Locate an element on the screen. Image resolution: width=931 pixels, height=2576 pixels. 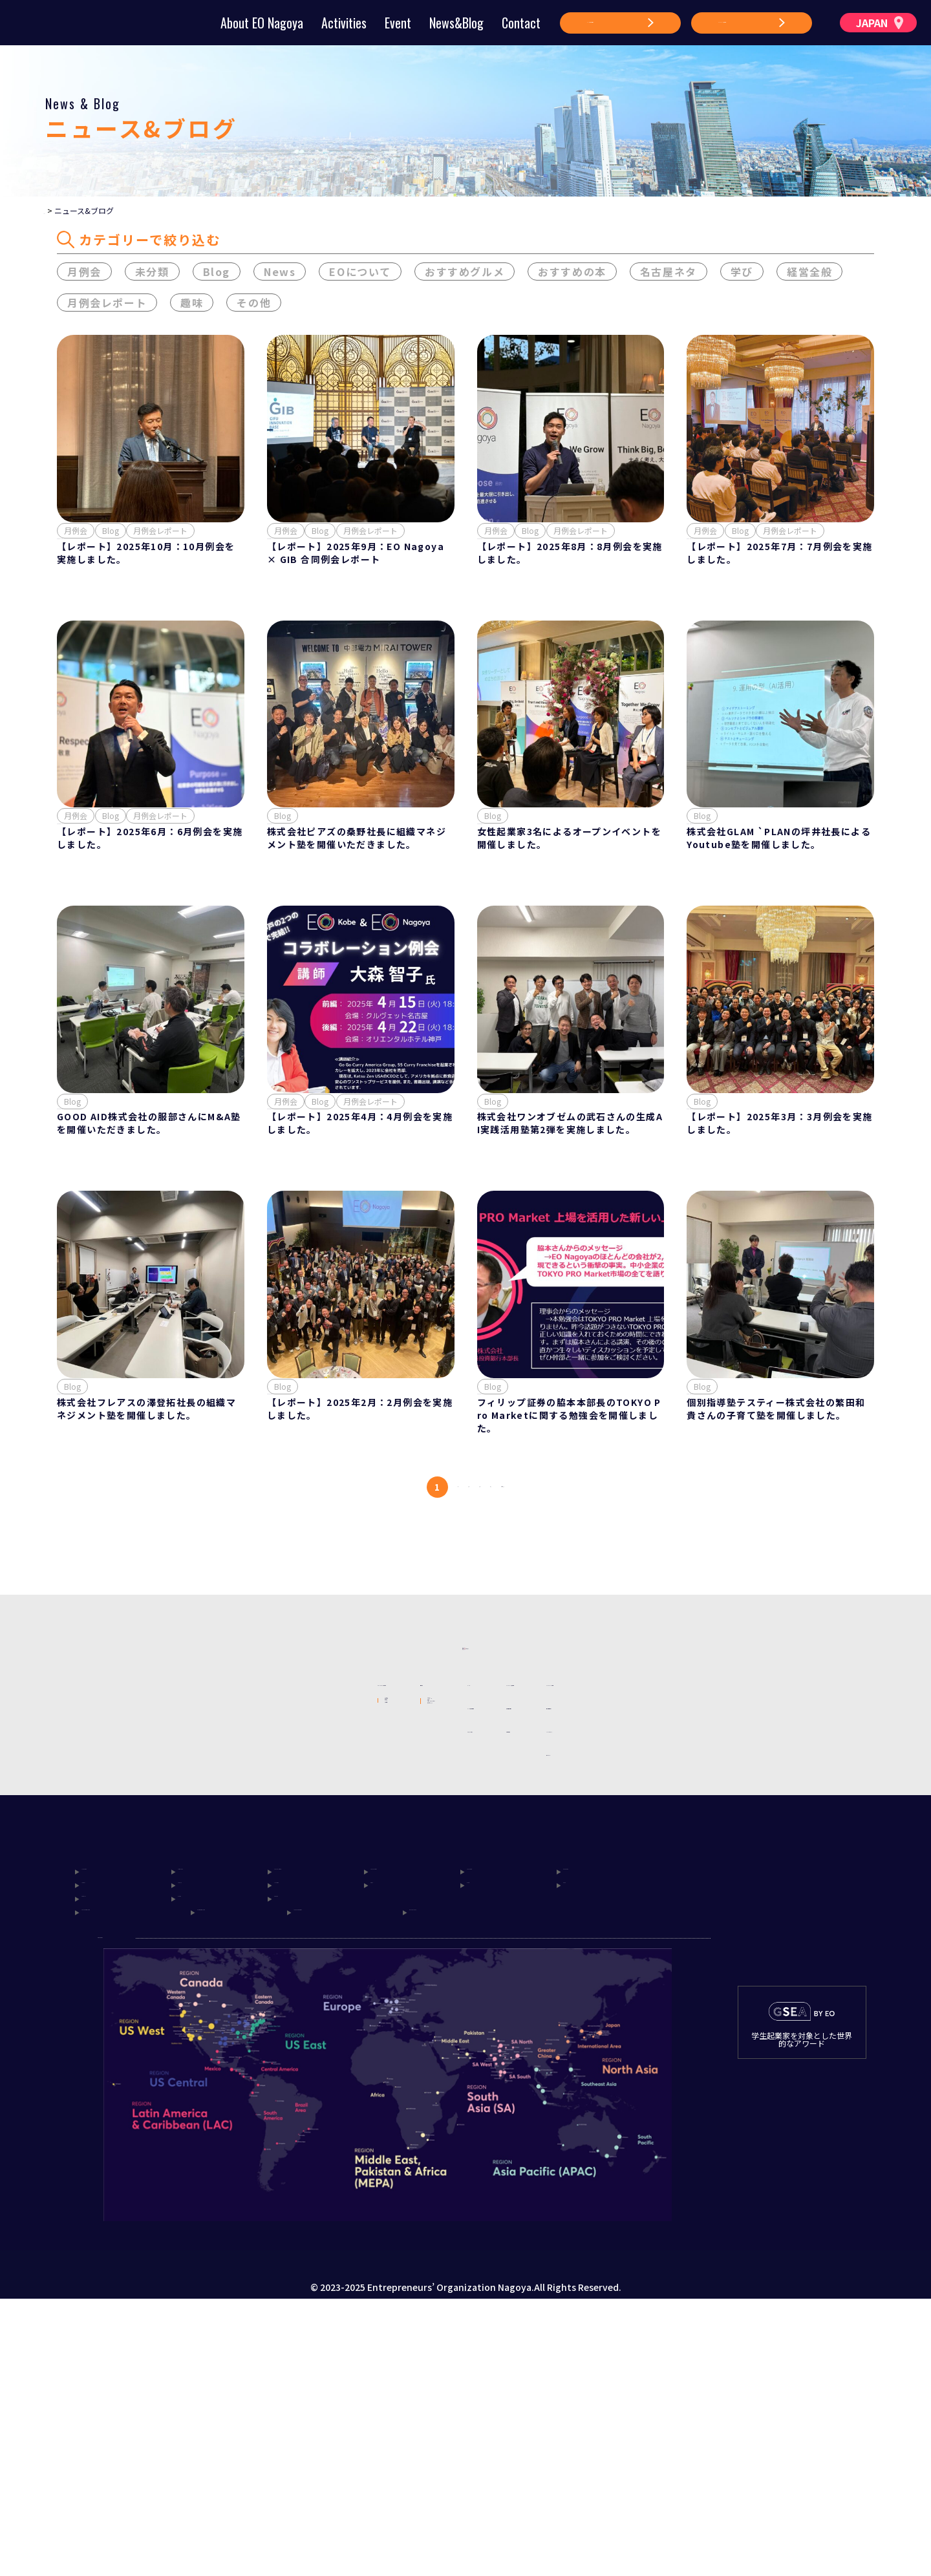
Ibaraki is located at coordinates (97, 2128).